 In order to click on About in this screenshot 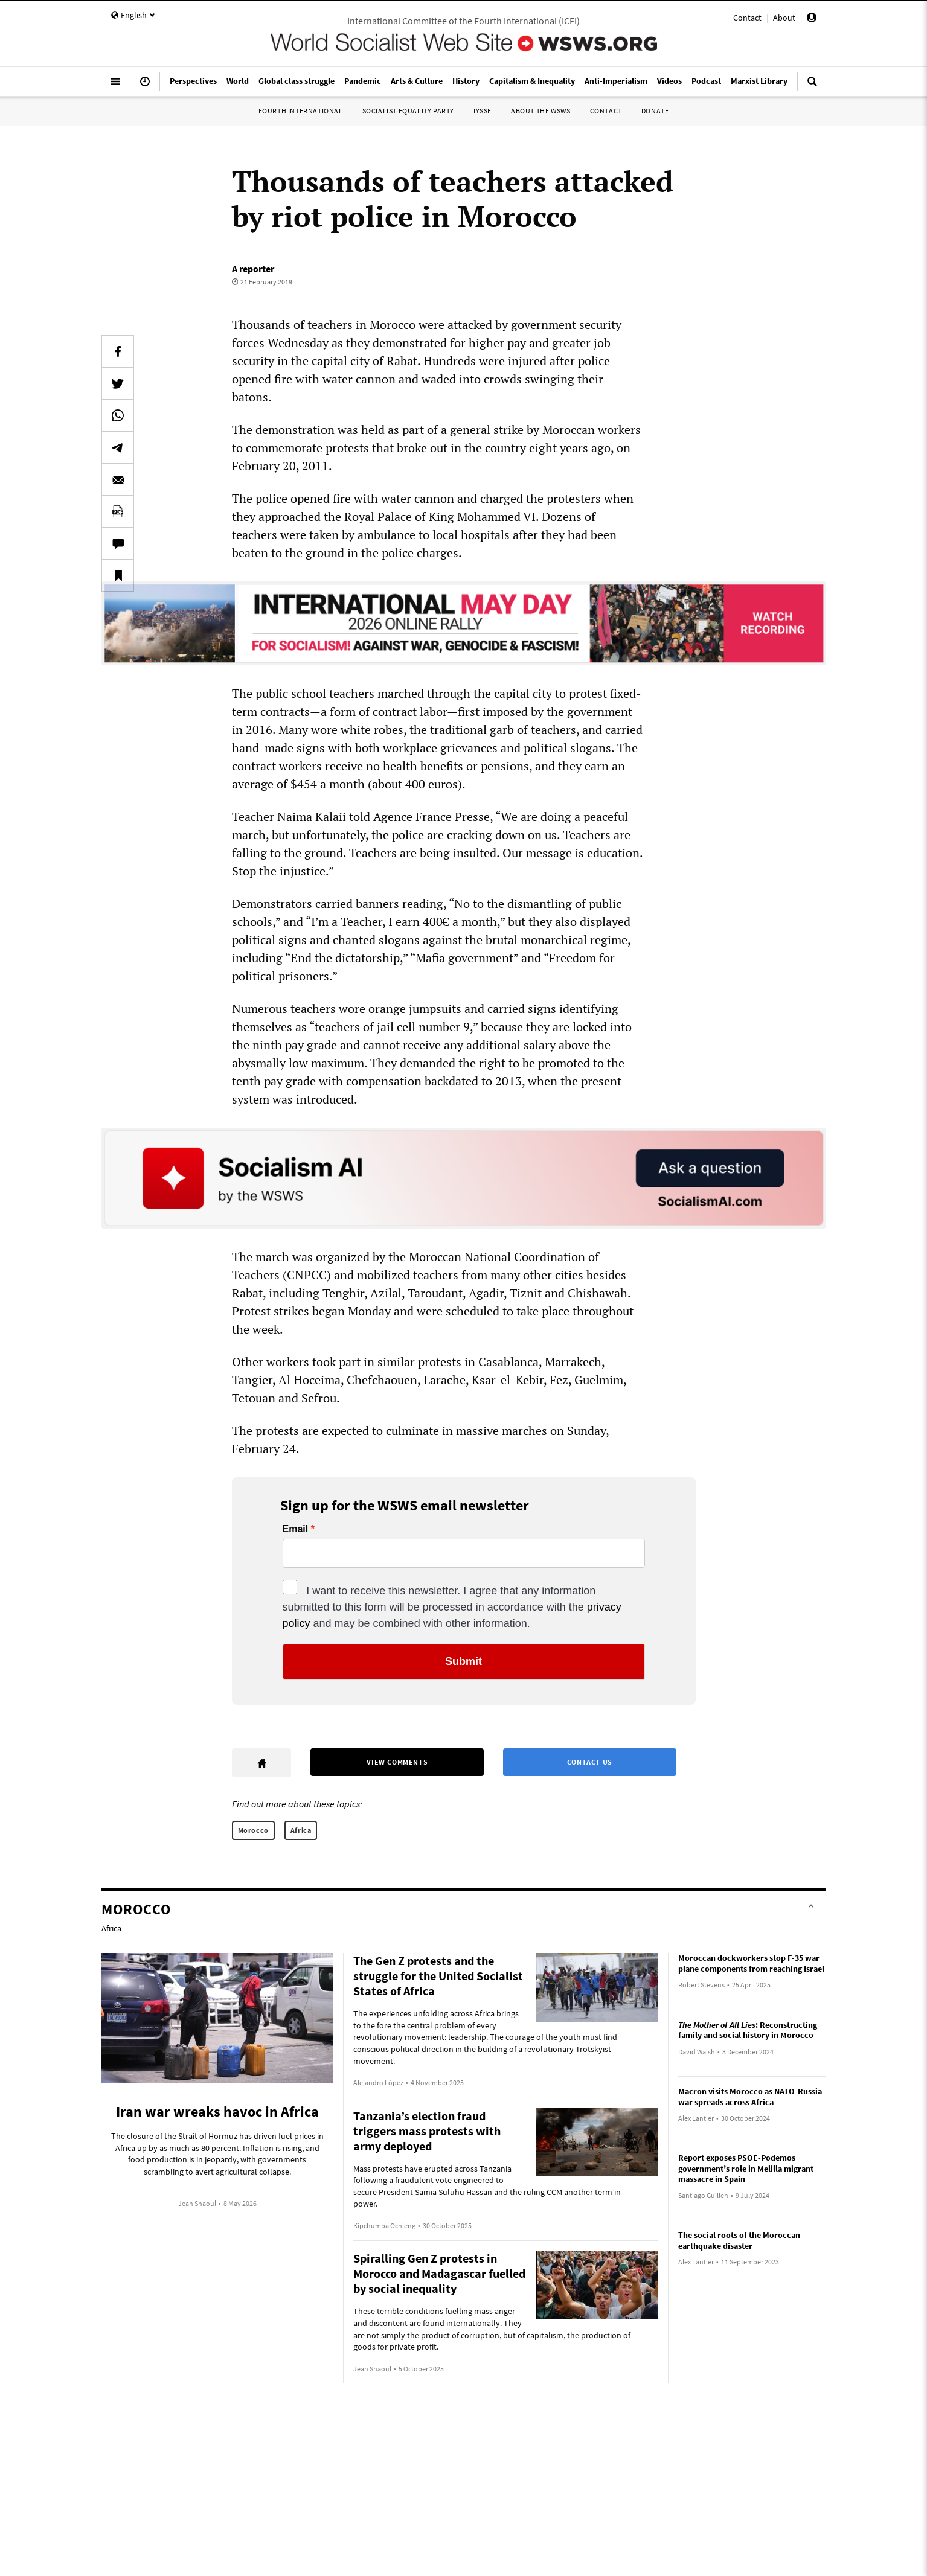, I will do `click(784, 17)`.